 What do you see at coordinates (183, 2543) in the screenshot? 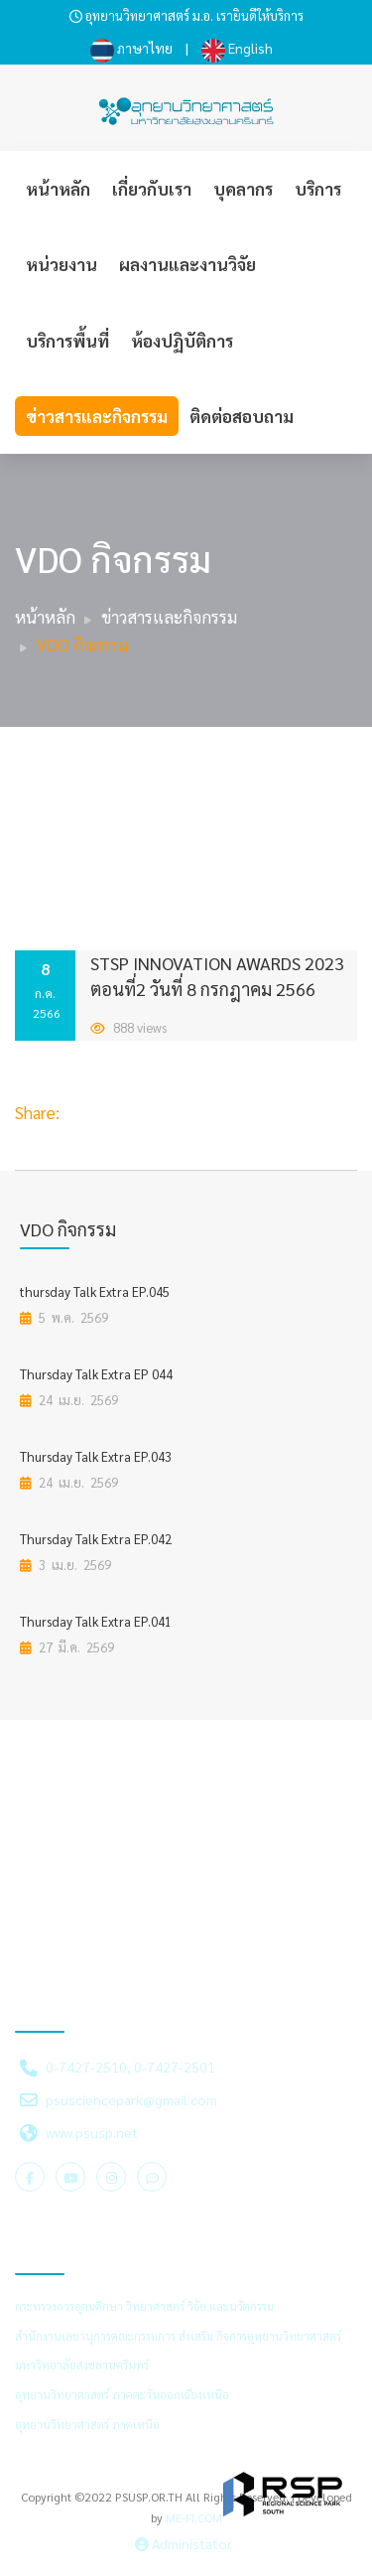
I see `Administator` at bounding box center [183, 2543].